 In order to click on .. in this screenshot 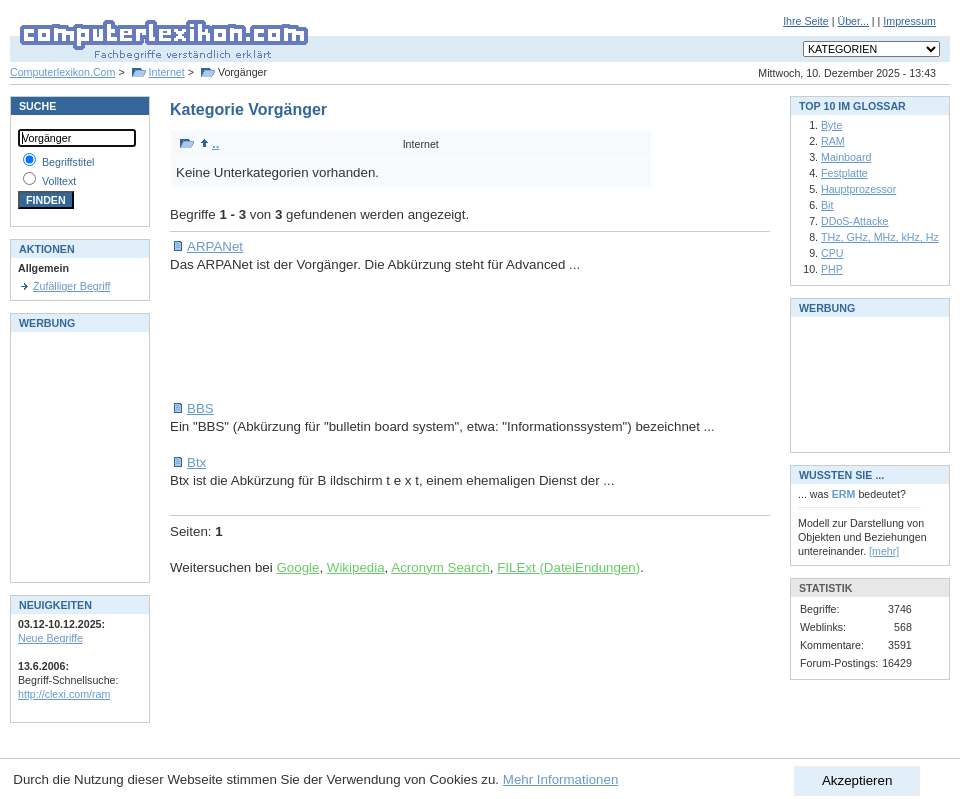, I will do `click(209, 143)`.